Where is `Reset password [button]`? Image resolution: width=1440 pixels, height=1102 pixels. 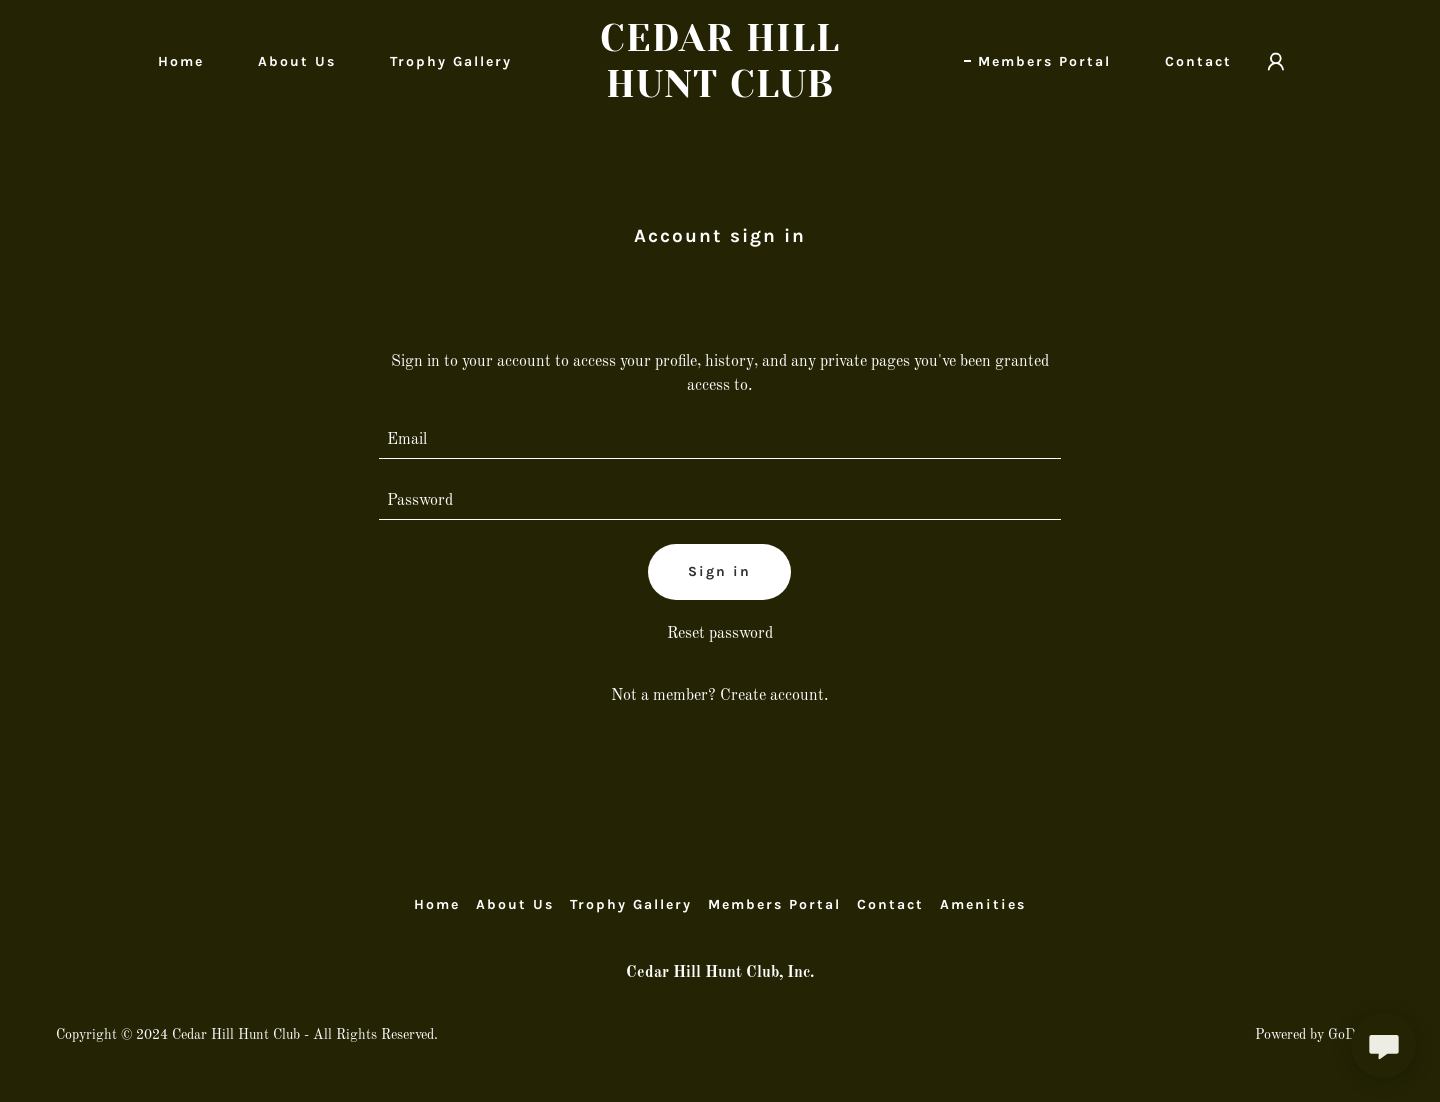 Reset password [button] is located at coordinates (720, 634).